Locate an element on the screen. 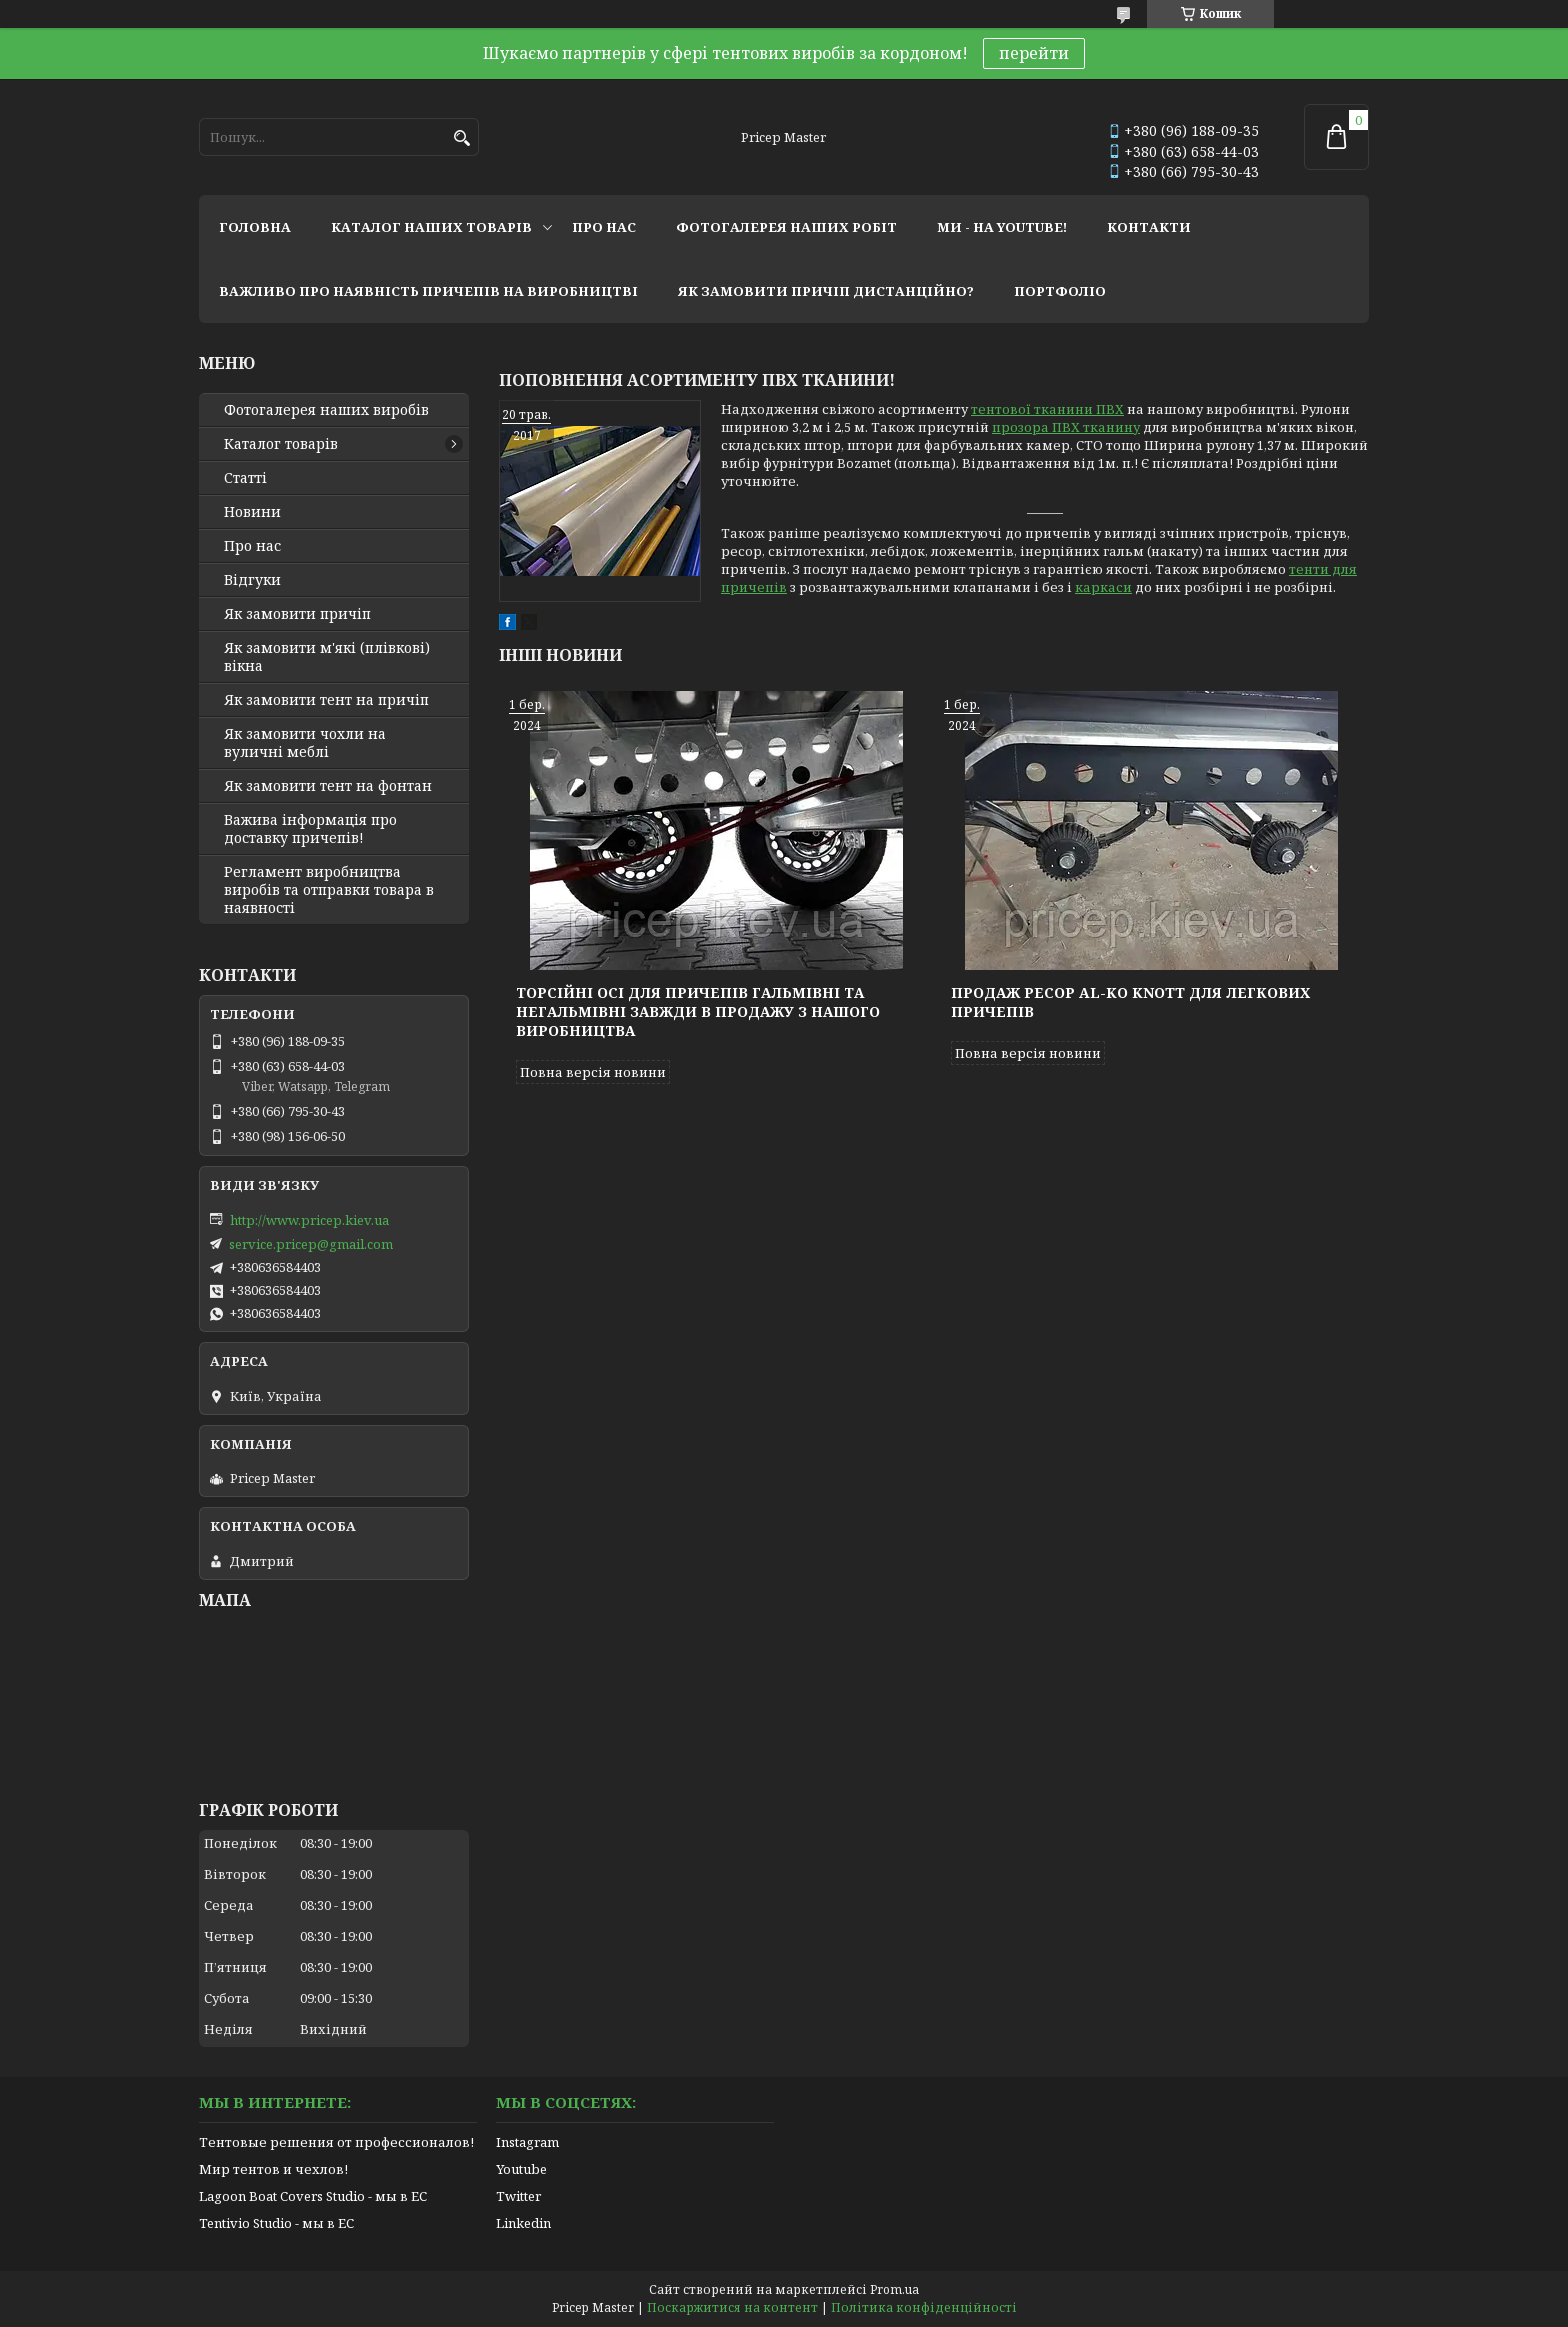  тентової тканини ПВХ is located at coordinates (1047, 409).